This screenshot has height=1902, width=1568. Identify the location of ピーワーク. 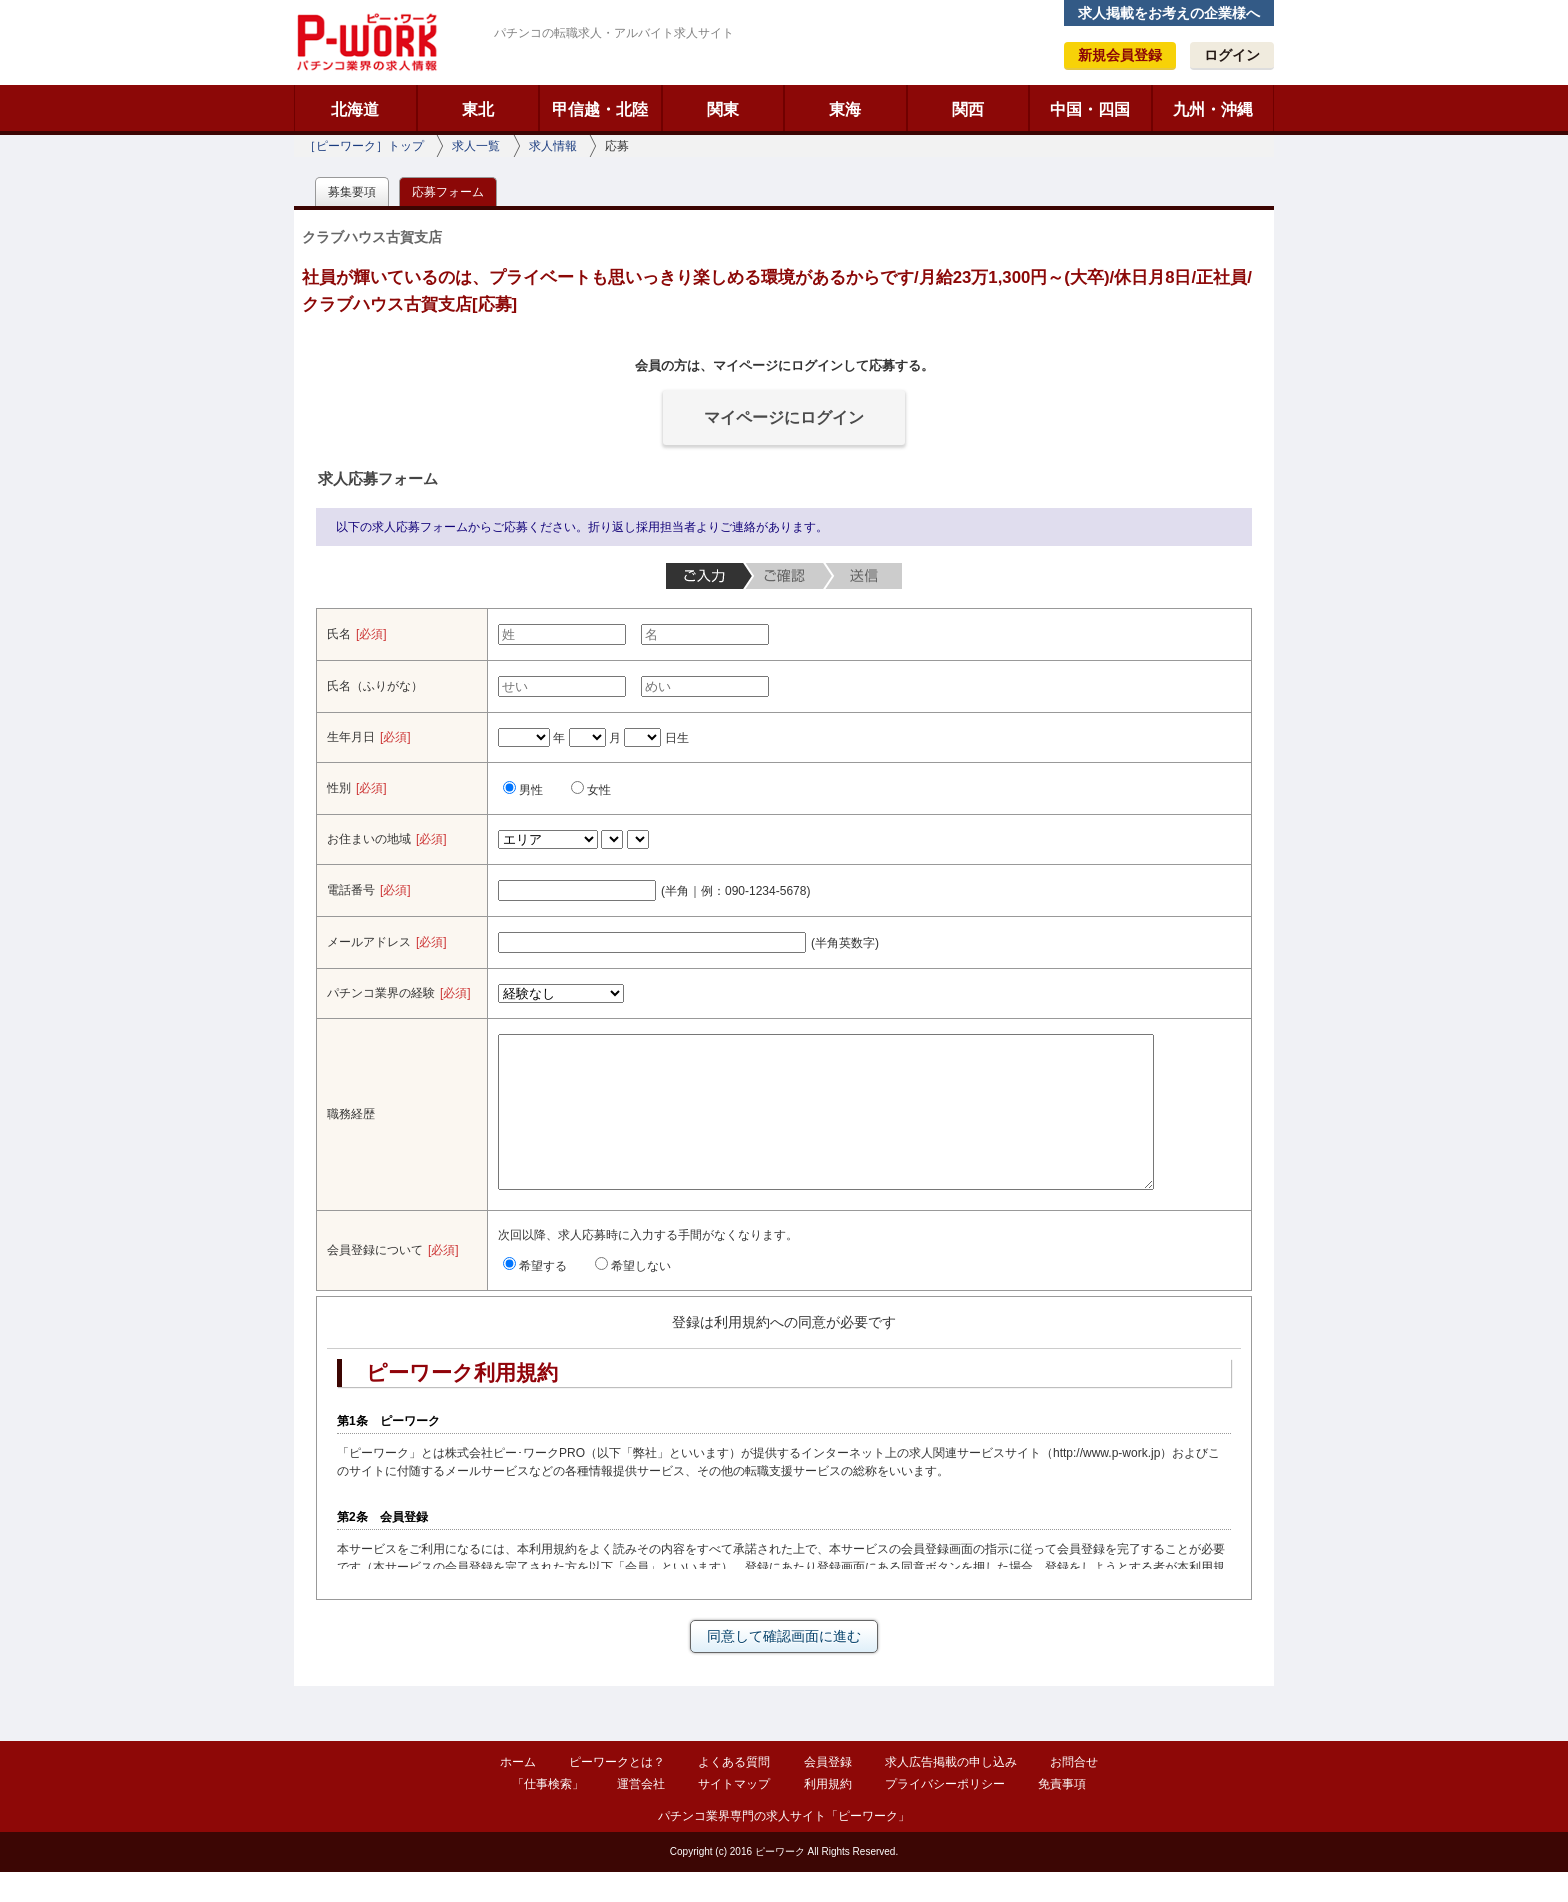
(366, 42).